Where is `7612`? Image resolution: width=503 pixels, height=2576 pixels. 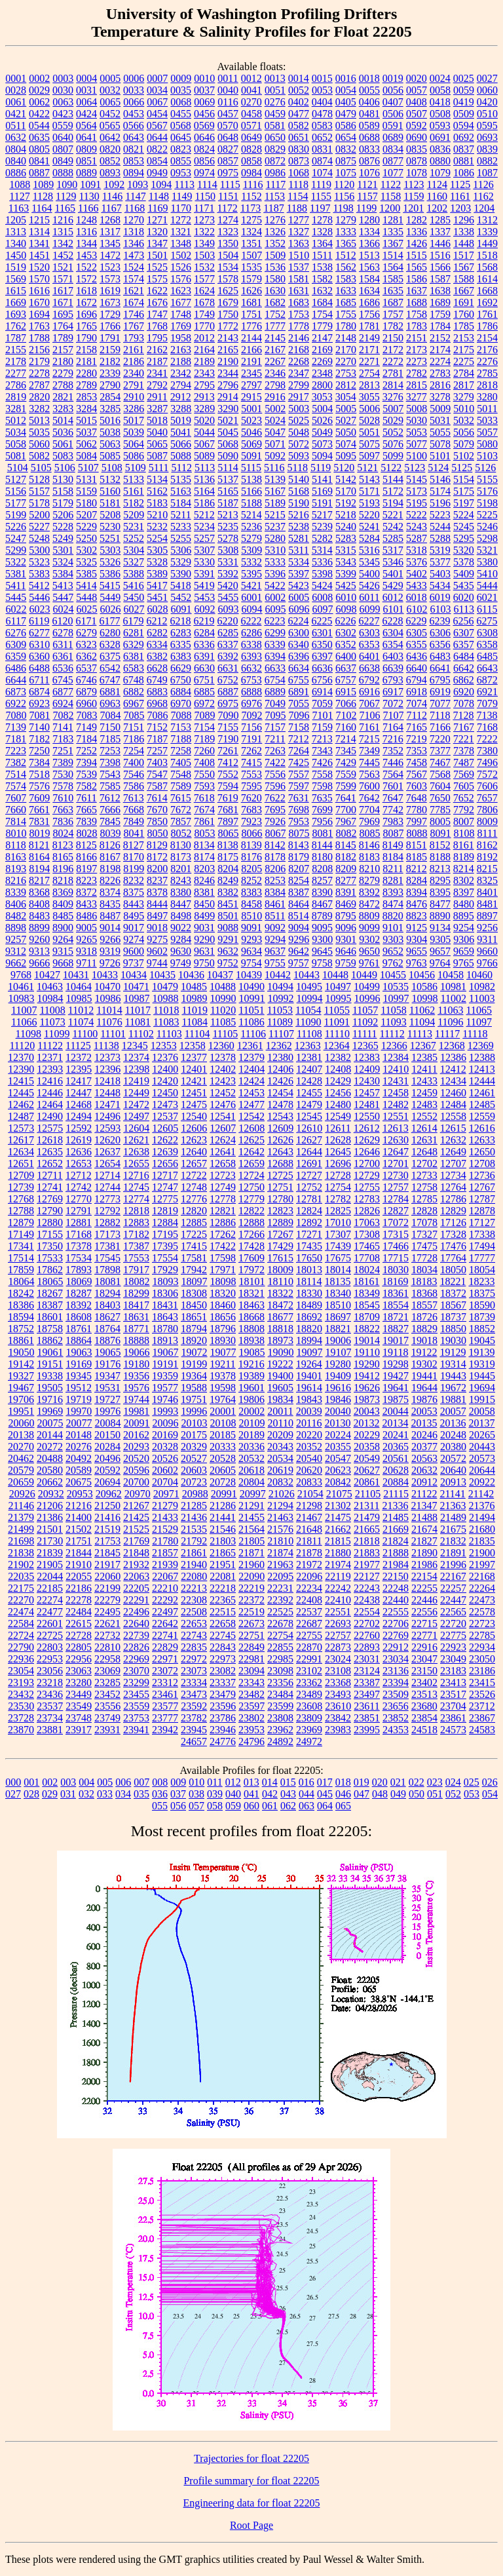 7612 is located at coordinates (110, 797).